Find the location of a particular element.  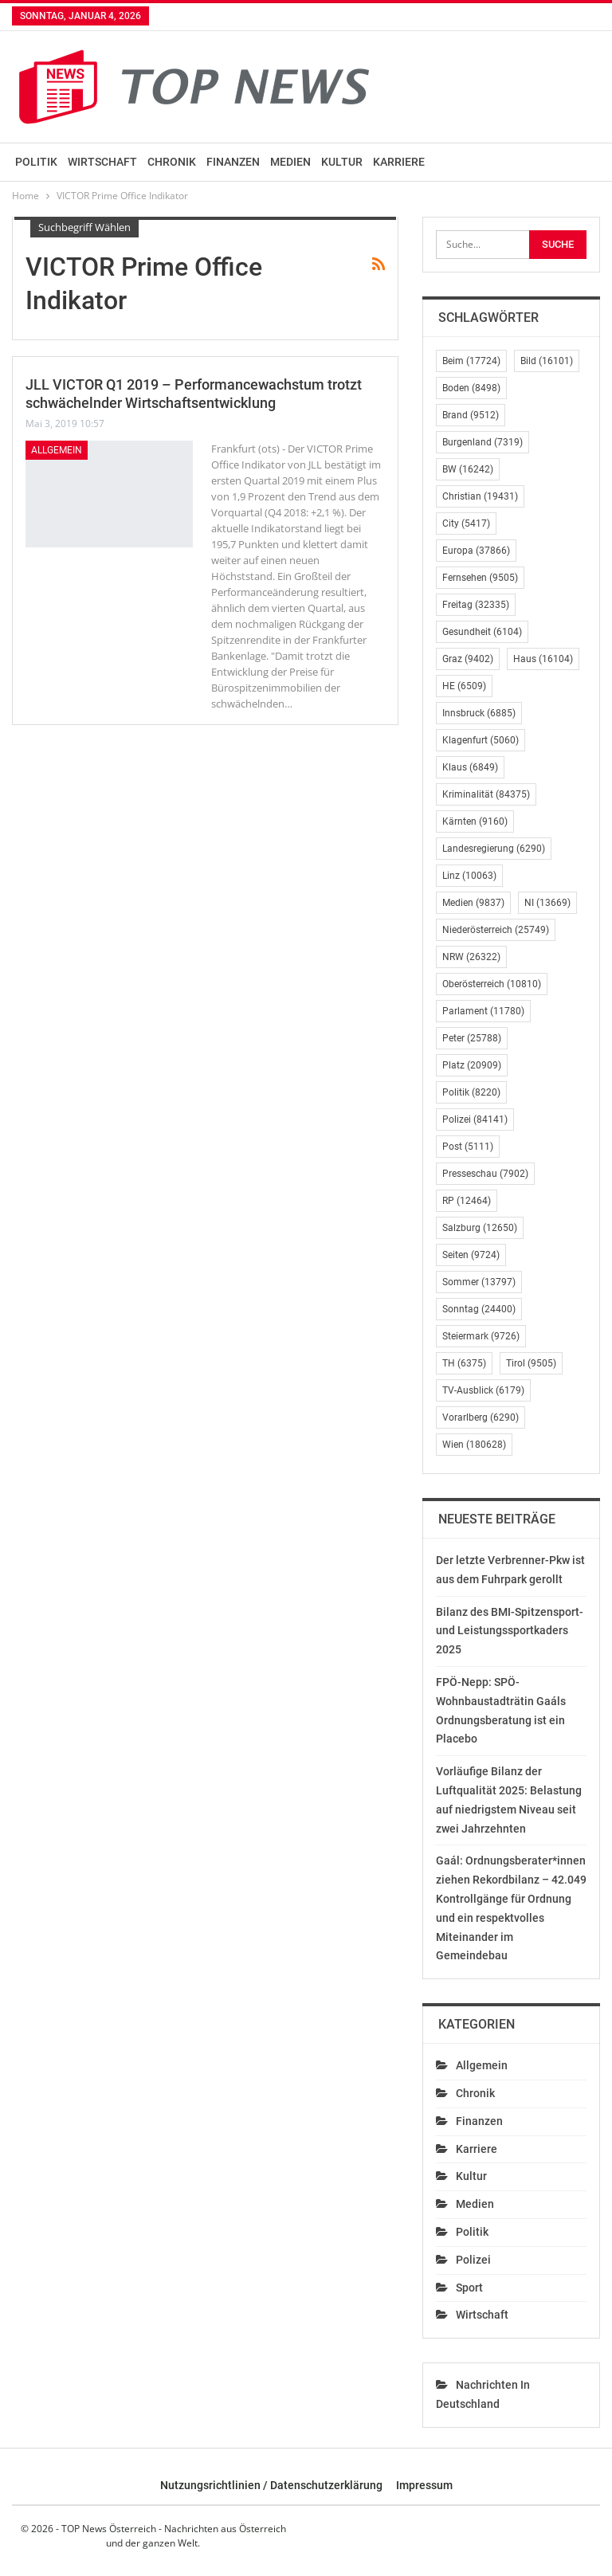

RP [RP (12.464 Einträge)] is located at coordinates (466, 1200).